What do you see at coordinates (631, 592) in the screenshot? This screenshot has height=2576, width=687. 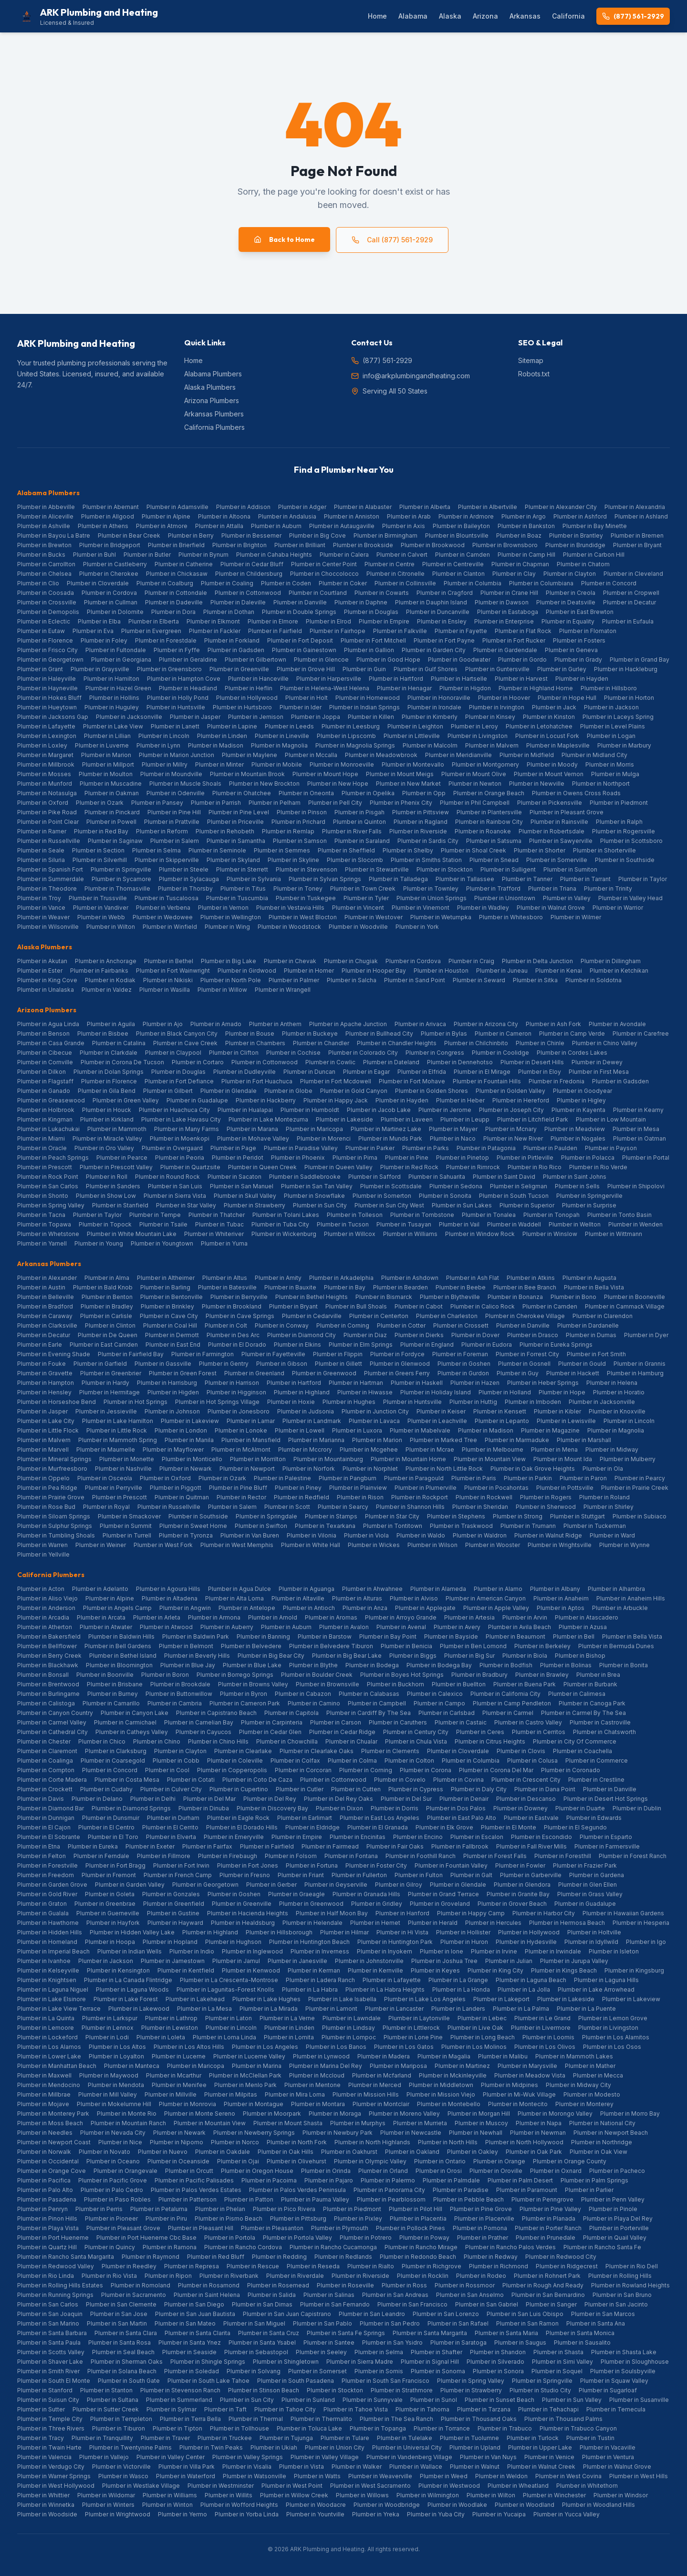 I see `Plumber in Cropwell` at bounding box center [631, 592].